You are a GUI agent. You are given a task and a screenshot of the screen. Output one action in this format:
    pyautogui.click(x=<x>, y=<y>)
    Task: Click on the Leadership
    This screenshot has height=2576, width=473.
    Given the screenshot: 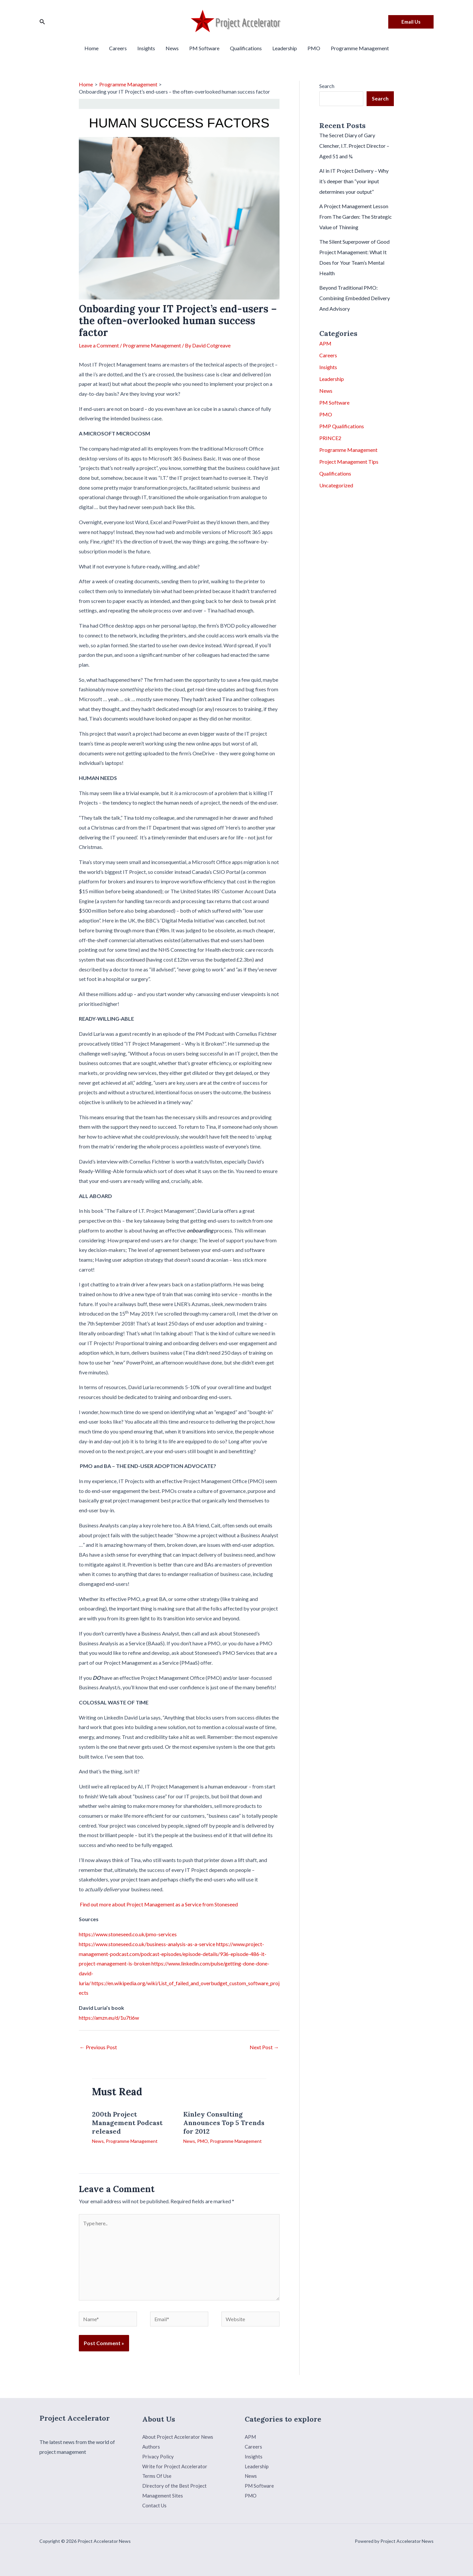 What is the action you would take?
    pyautogui.click(x=284, y=48)
    